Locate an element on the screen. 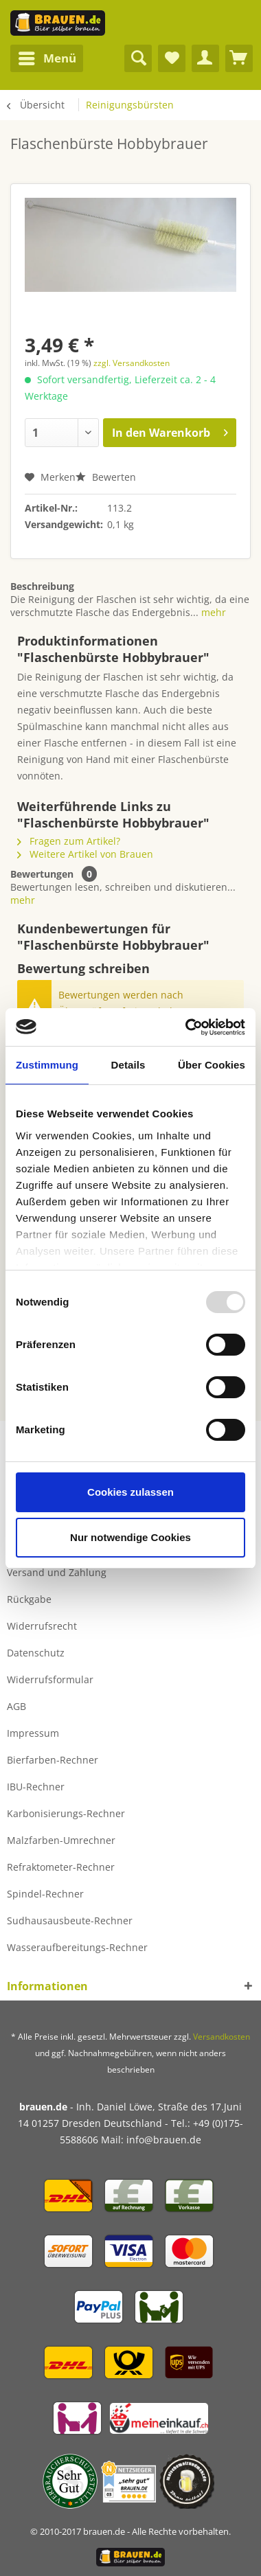 This screenshot has width=261, height=2576. Sudhausausbeute-Rechner is located at coordinates (70, 1920).